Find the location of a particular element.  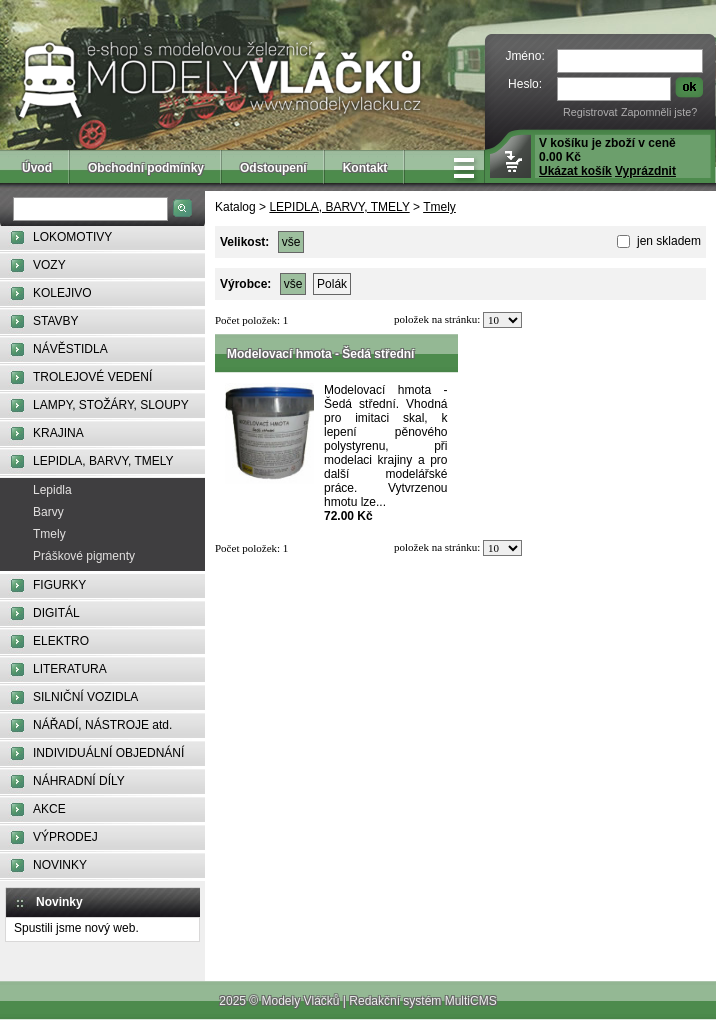

Práškové pigmenty is located at coordinates (84, 556).